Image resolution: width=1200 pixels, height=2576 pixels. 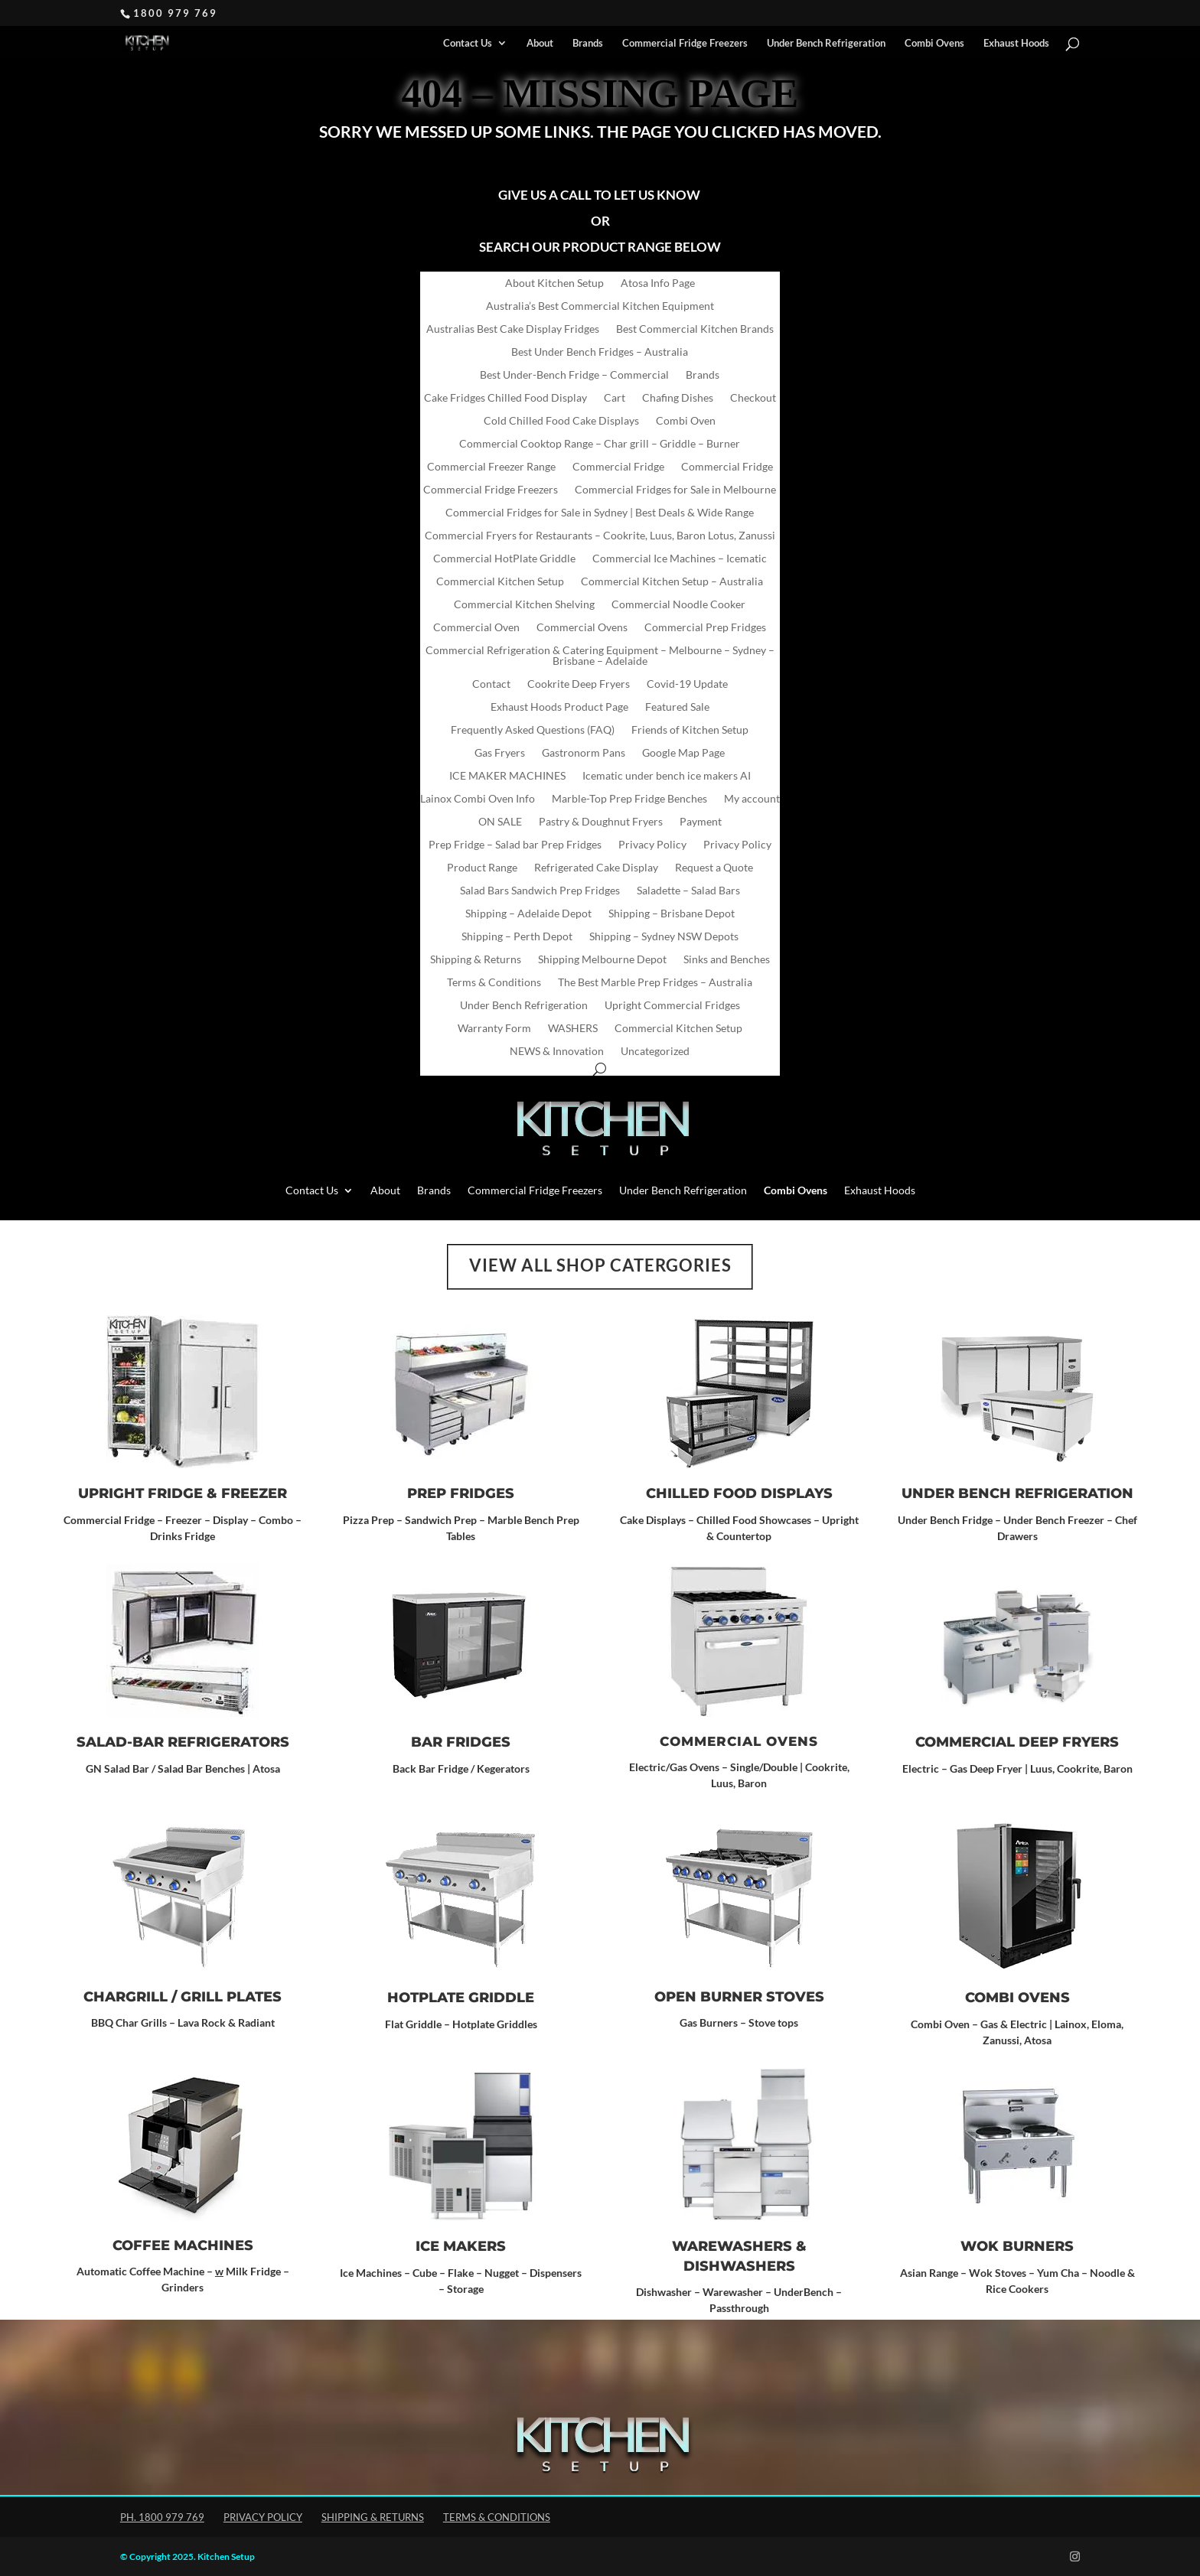 What do you see at coordinates (599, 513) in the screenshot?
I see `Commercial Fridges for Sale in Sydney | Best Deals & Wide Range` at bounding box center [599, 513].